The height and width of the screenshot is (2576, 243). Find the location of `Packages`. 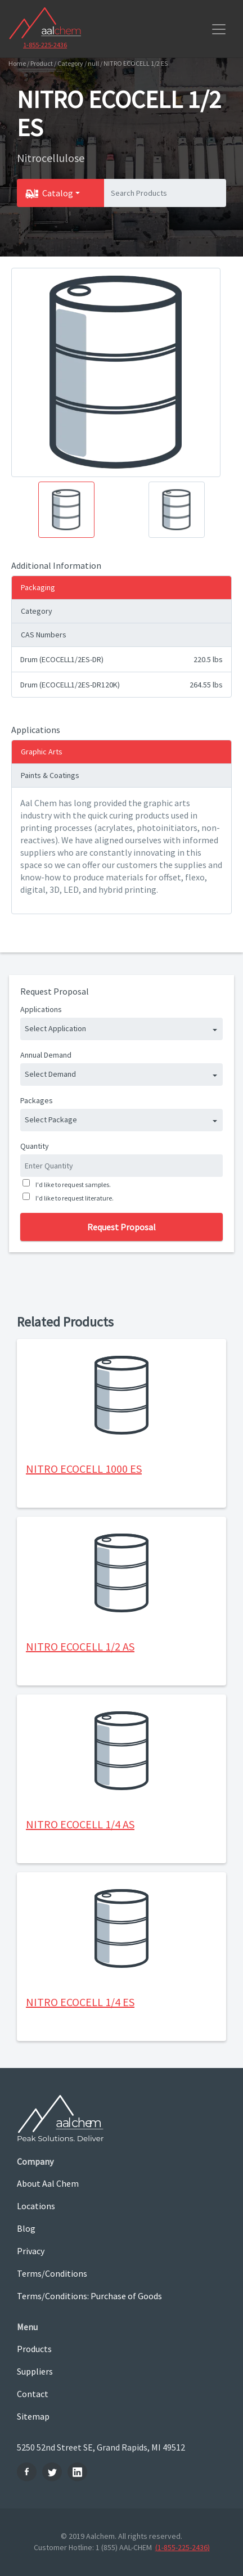

Packages is located at coordinates (36, 1100).